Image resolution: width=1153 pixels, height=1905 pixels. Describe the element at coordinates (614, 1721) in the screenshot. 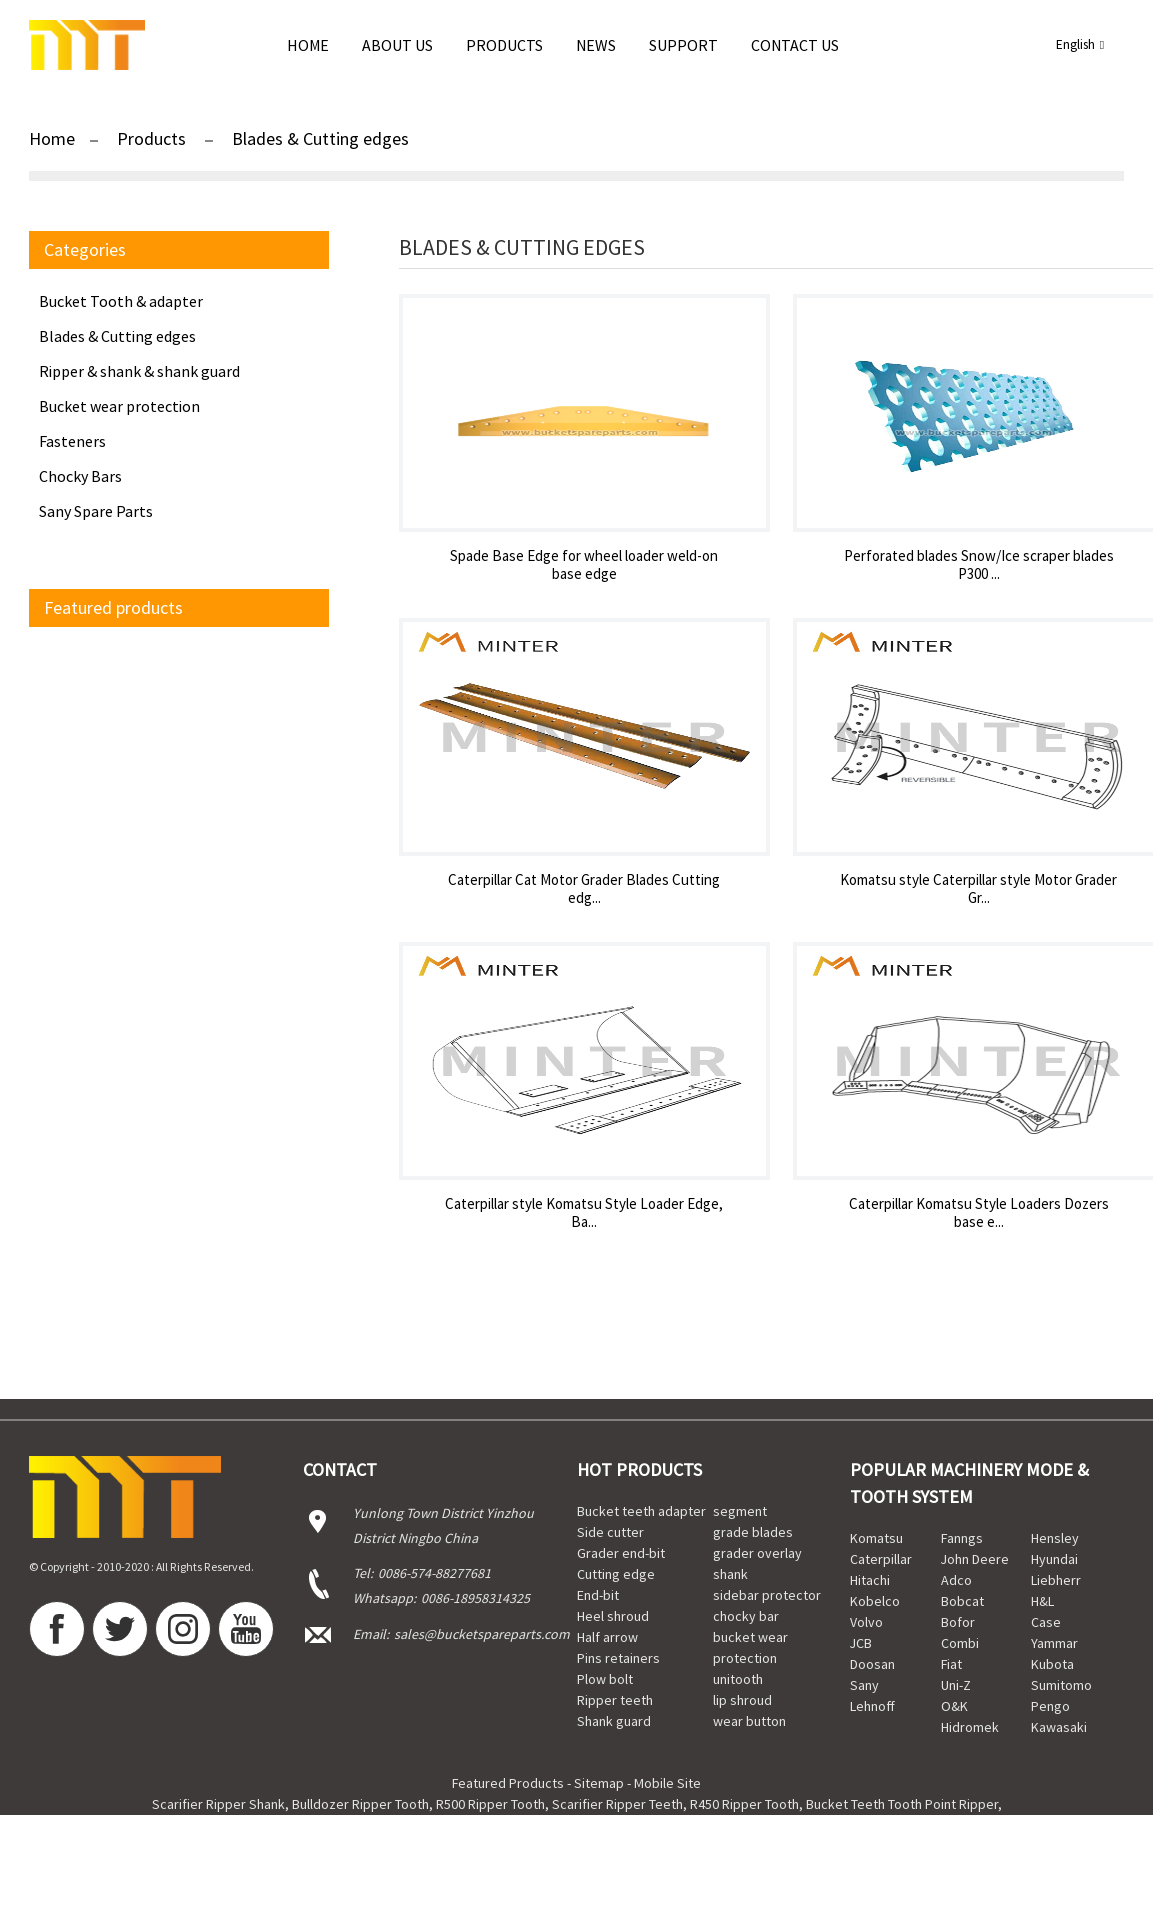

I see `Shank guard` at that location.